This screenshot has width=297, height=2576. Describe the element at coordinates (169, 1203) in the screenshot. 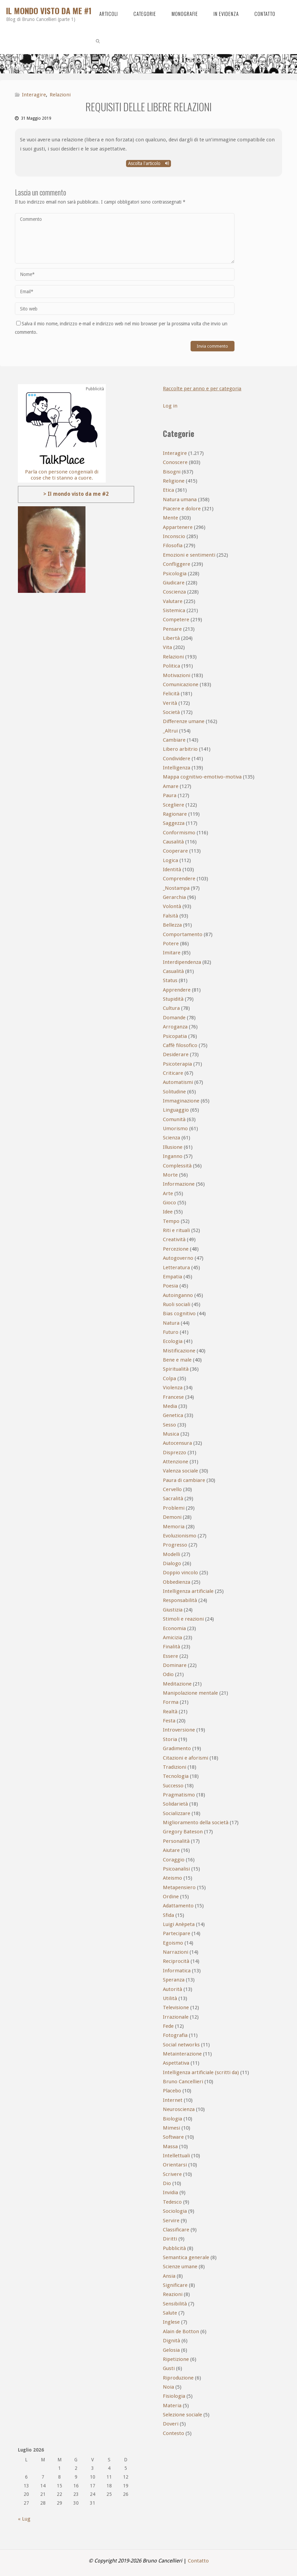

I see `Gioco` at that location.